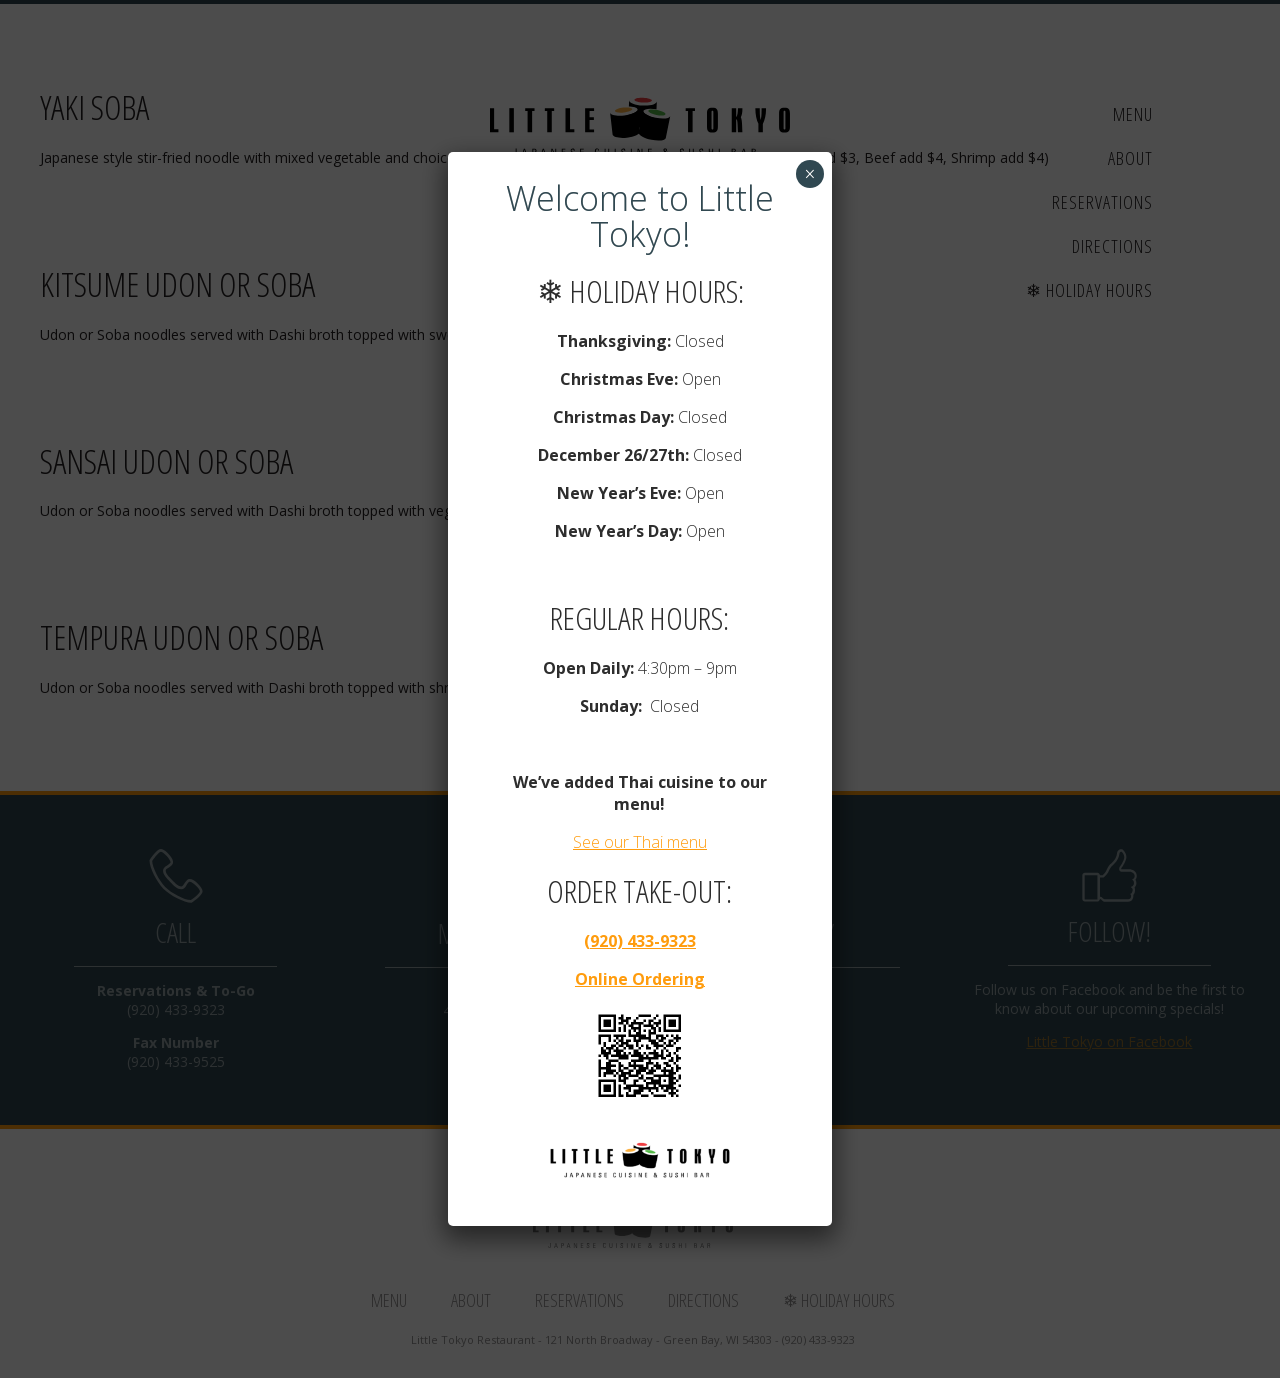  What do you see at coordinates (809, 174) in the screenshot?
I see `× [Close]` at bounding box center [809, 174].